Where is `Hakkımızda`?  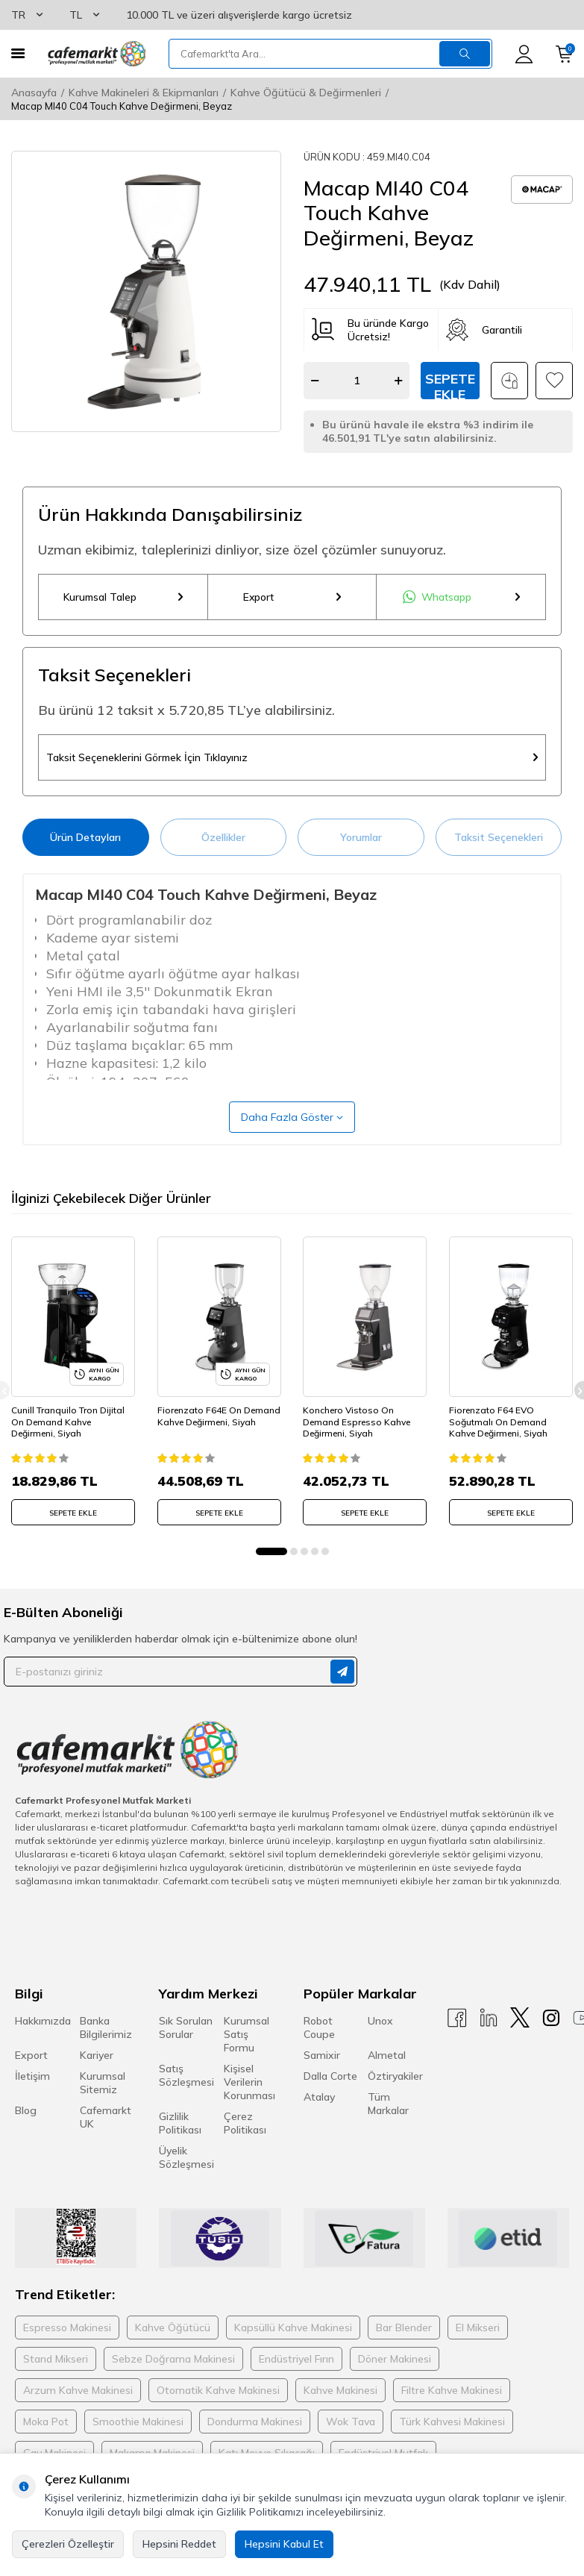 Hakkımızda is located at coordinates (43, 2021).